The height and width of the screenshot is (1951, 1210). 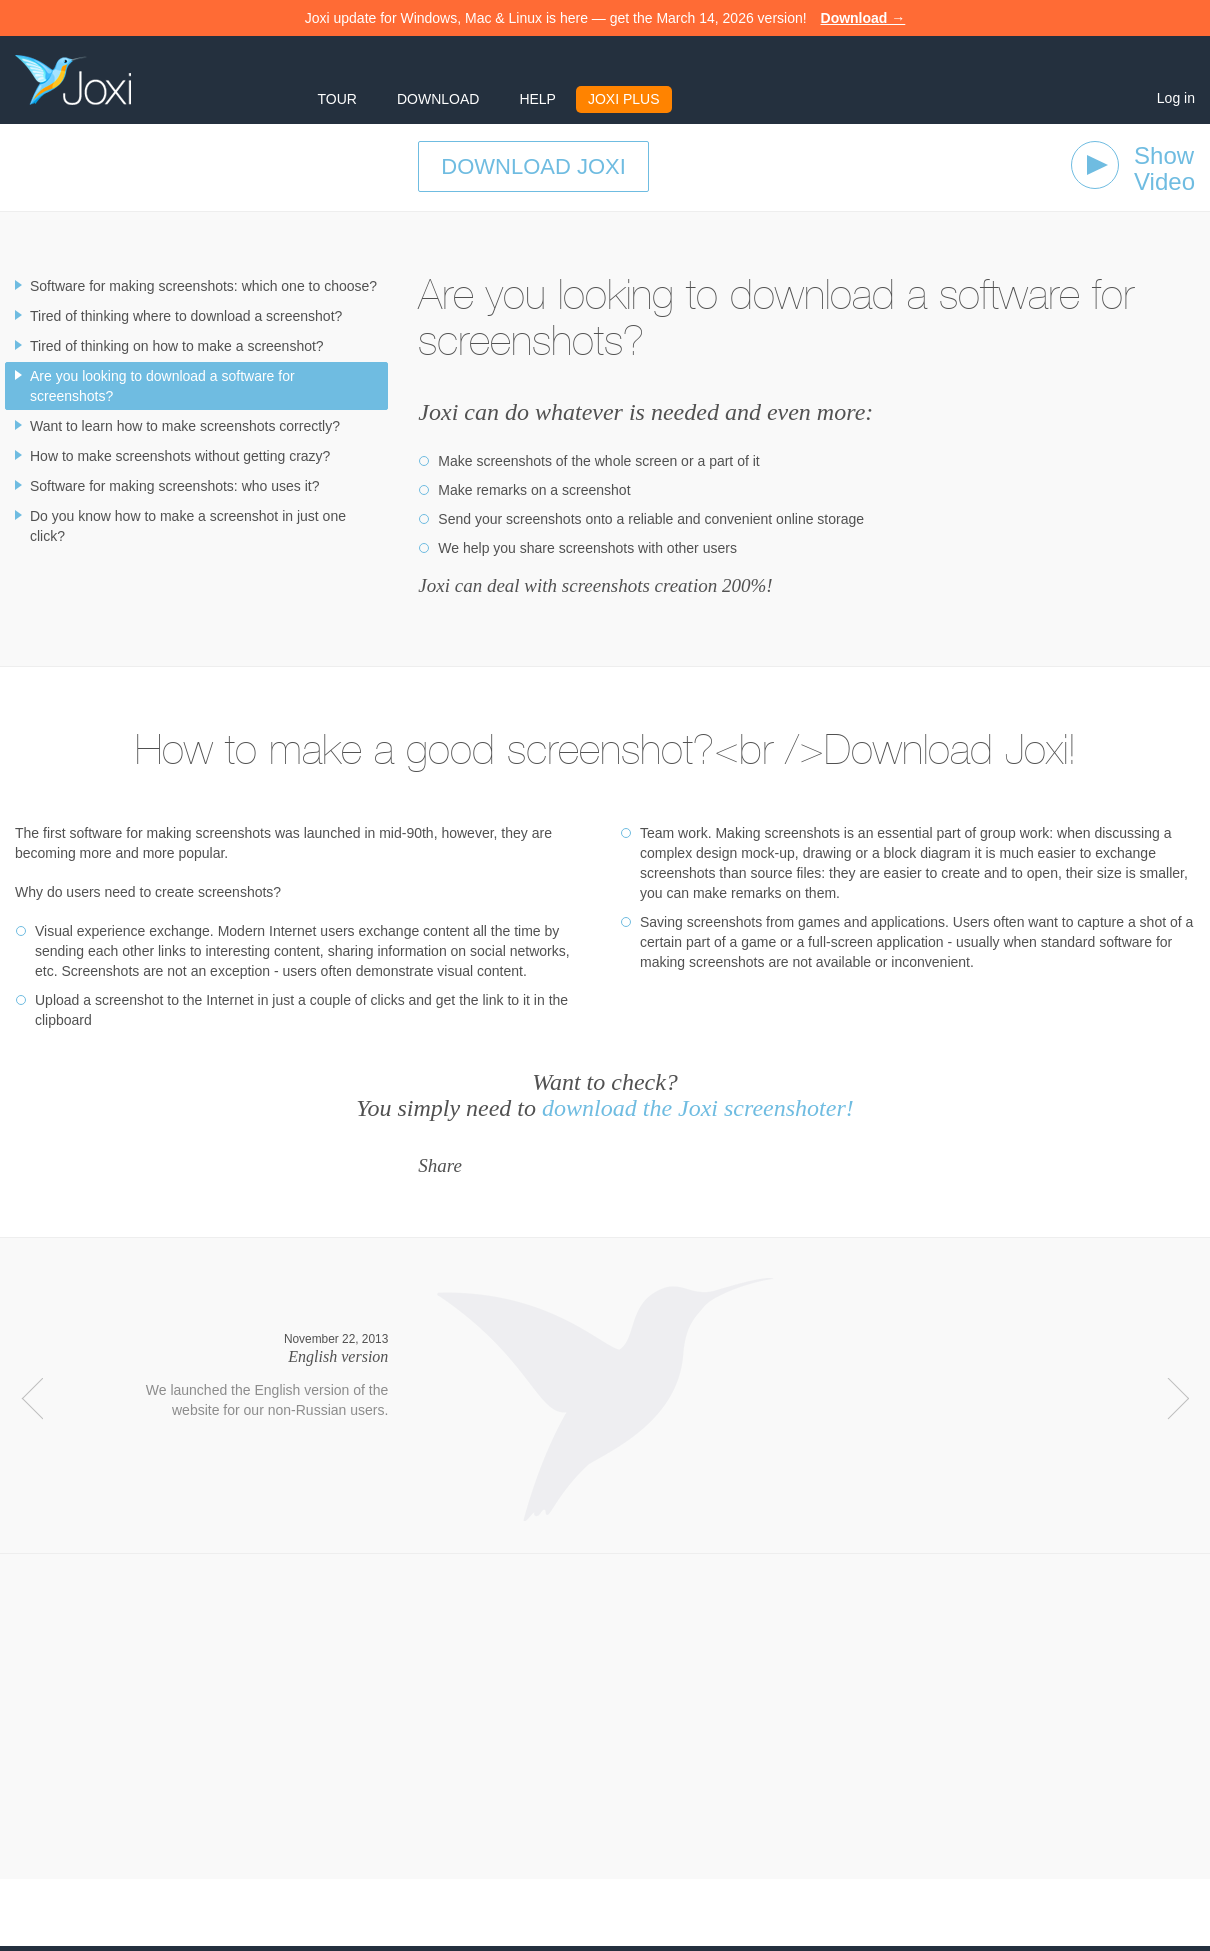 What do you see at coordinates (537, 99) in the screenshot?
I see `Help` at bounding box center [537, 99].